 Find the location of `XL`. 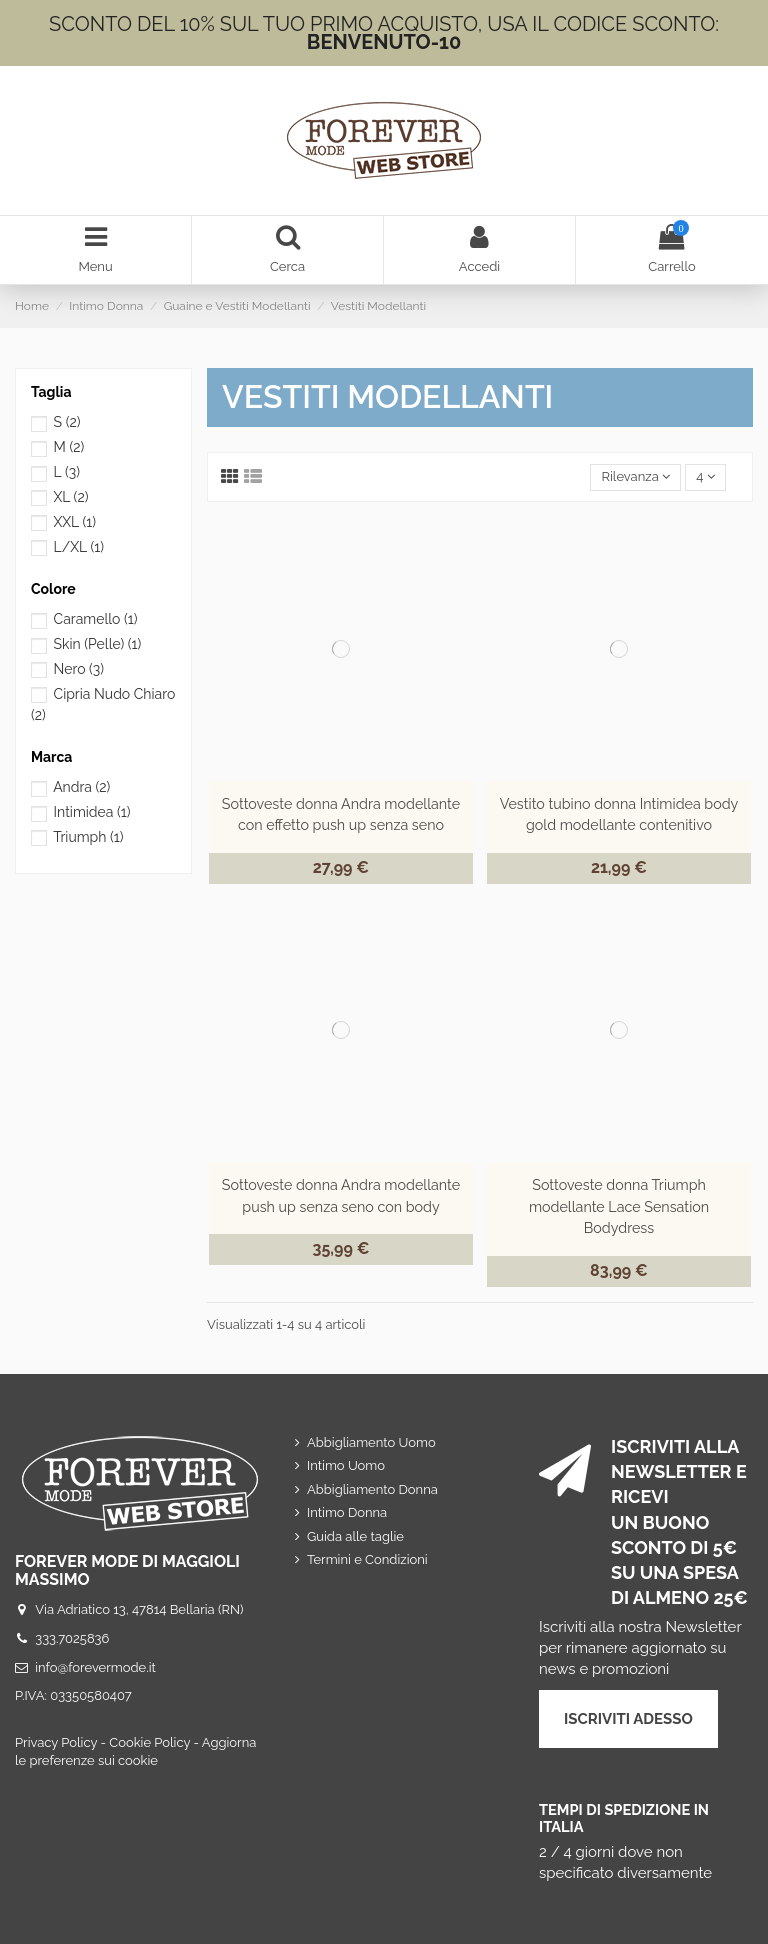

XL is located at coordinates (70, 497).